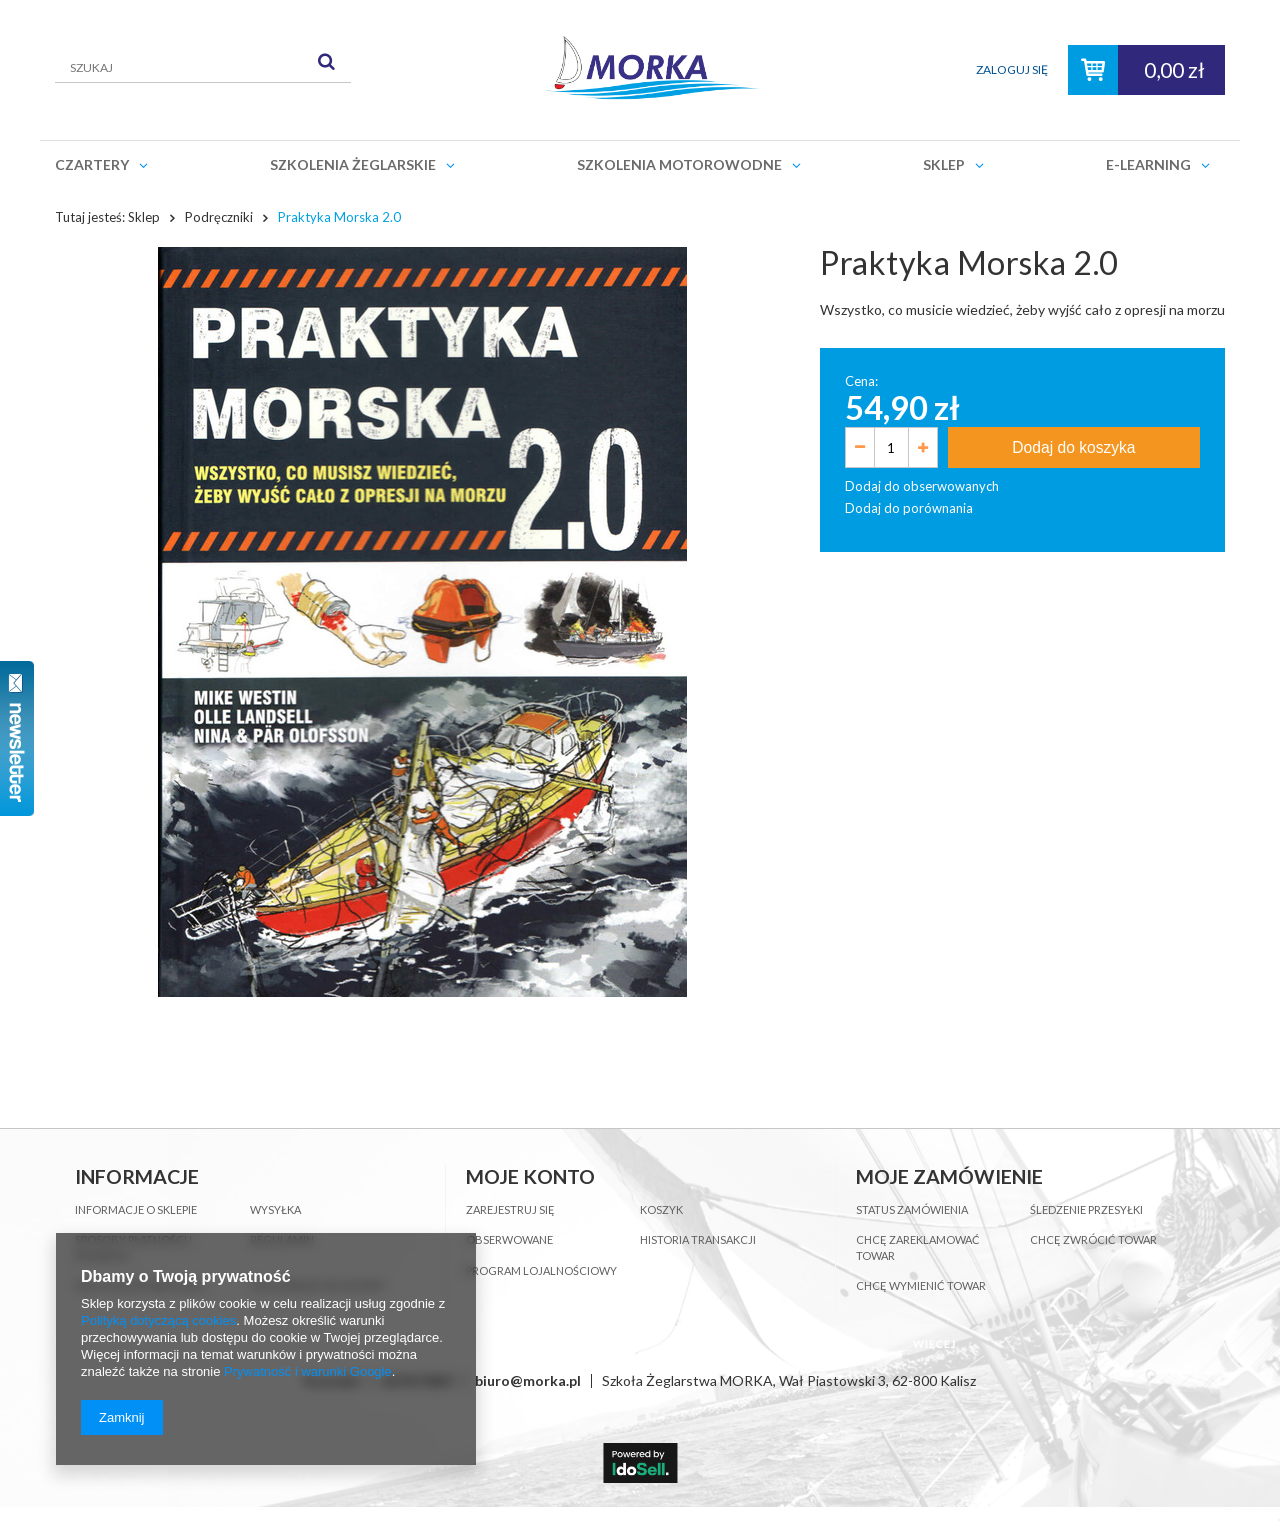 The image size is (1280, 1521). I want to click on Dodaj do obserwowanych, so click(922, 486).